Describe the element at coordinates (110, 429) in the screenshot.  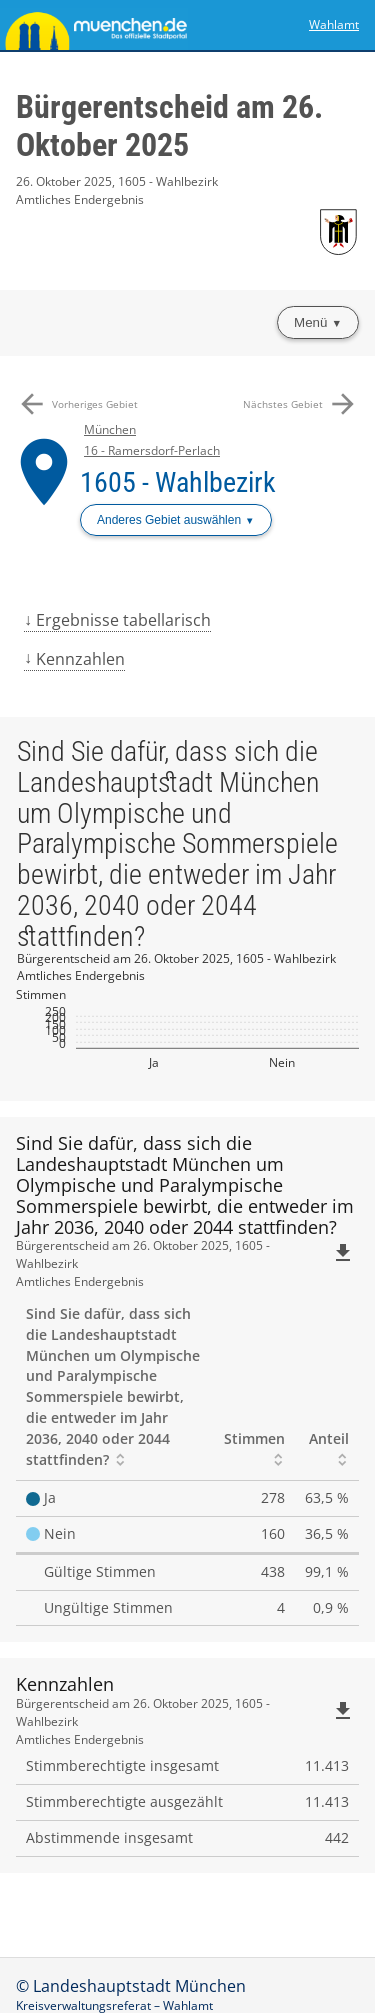
I see `München` at that location.